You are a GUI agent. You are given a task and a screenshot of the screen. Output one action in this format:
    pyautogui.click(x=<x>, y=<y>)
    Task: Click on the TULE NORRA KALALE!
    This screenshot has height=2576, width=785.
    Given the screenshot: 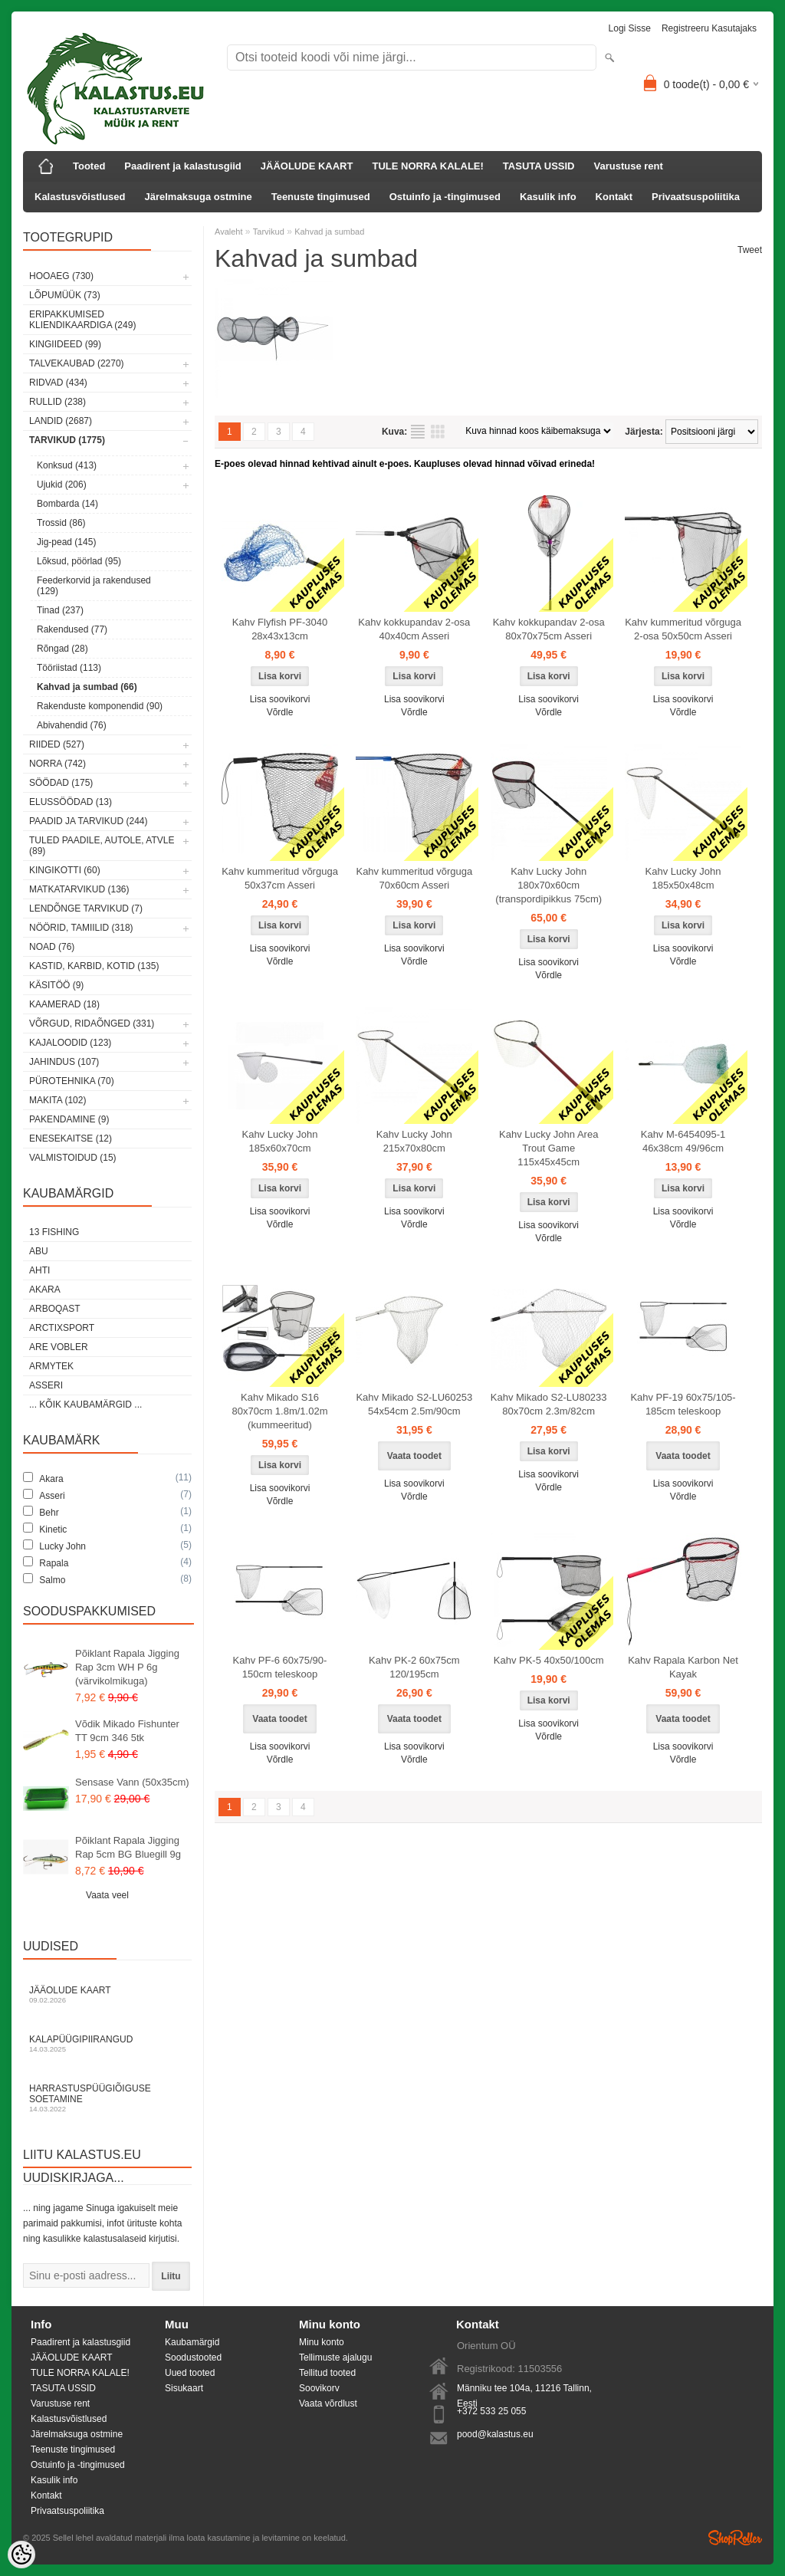 What is the action you would take?
    pyautogui.click(x=427, y=166)
    